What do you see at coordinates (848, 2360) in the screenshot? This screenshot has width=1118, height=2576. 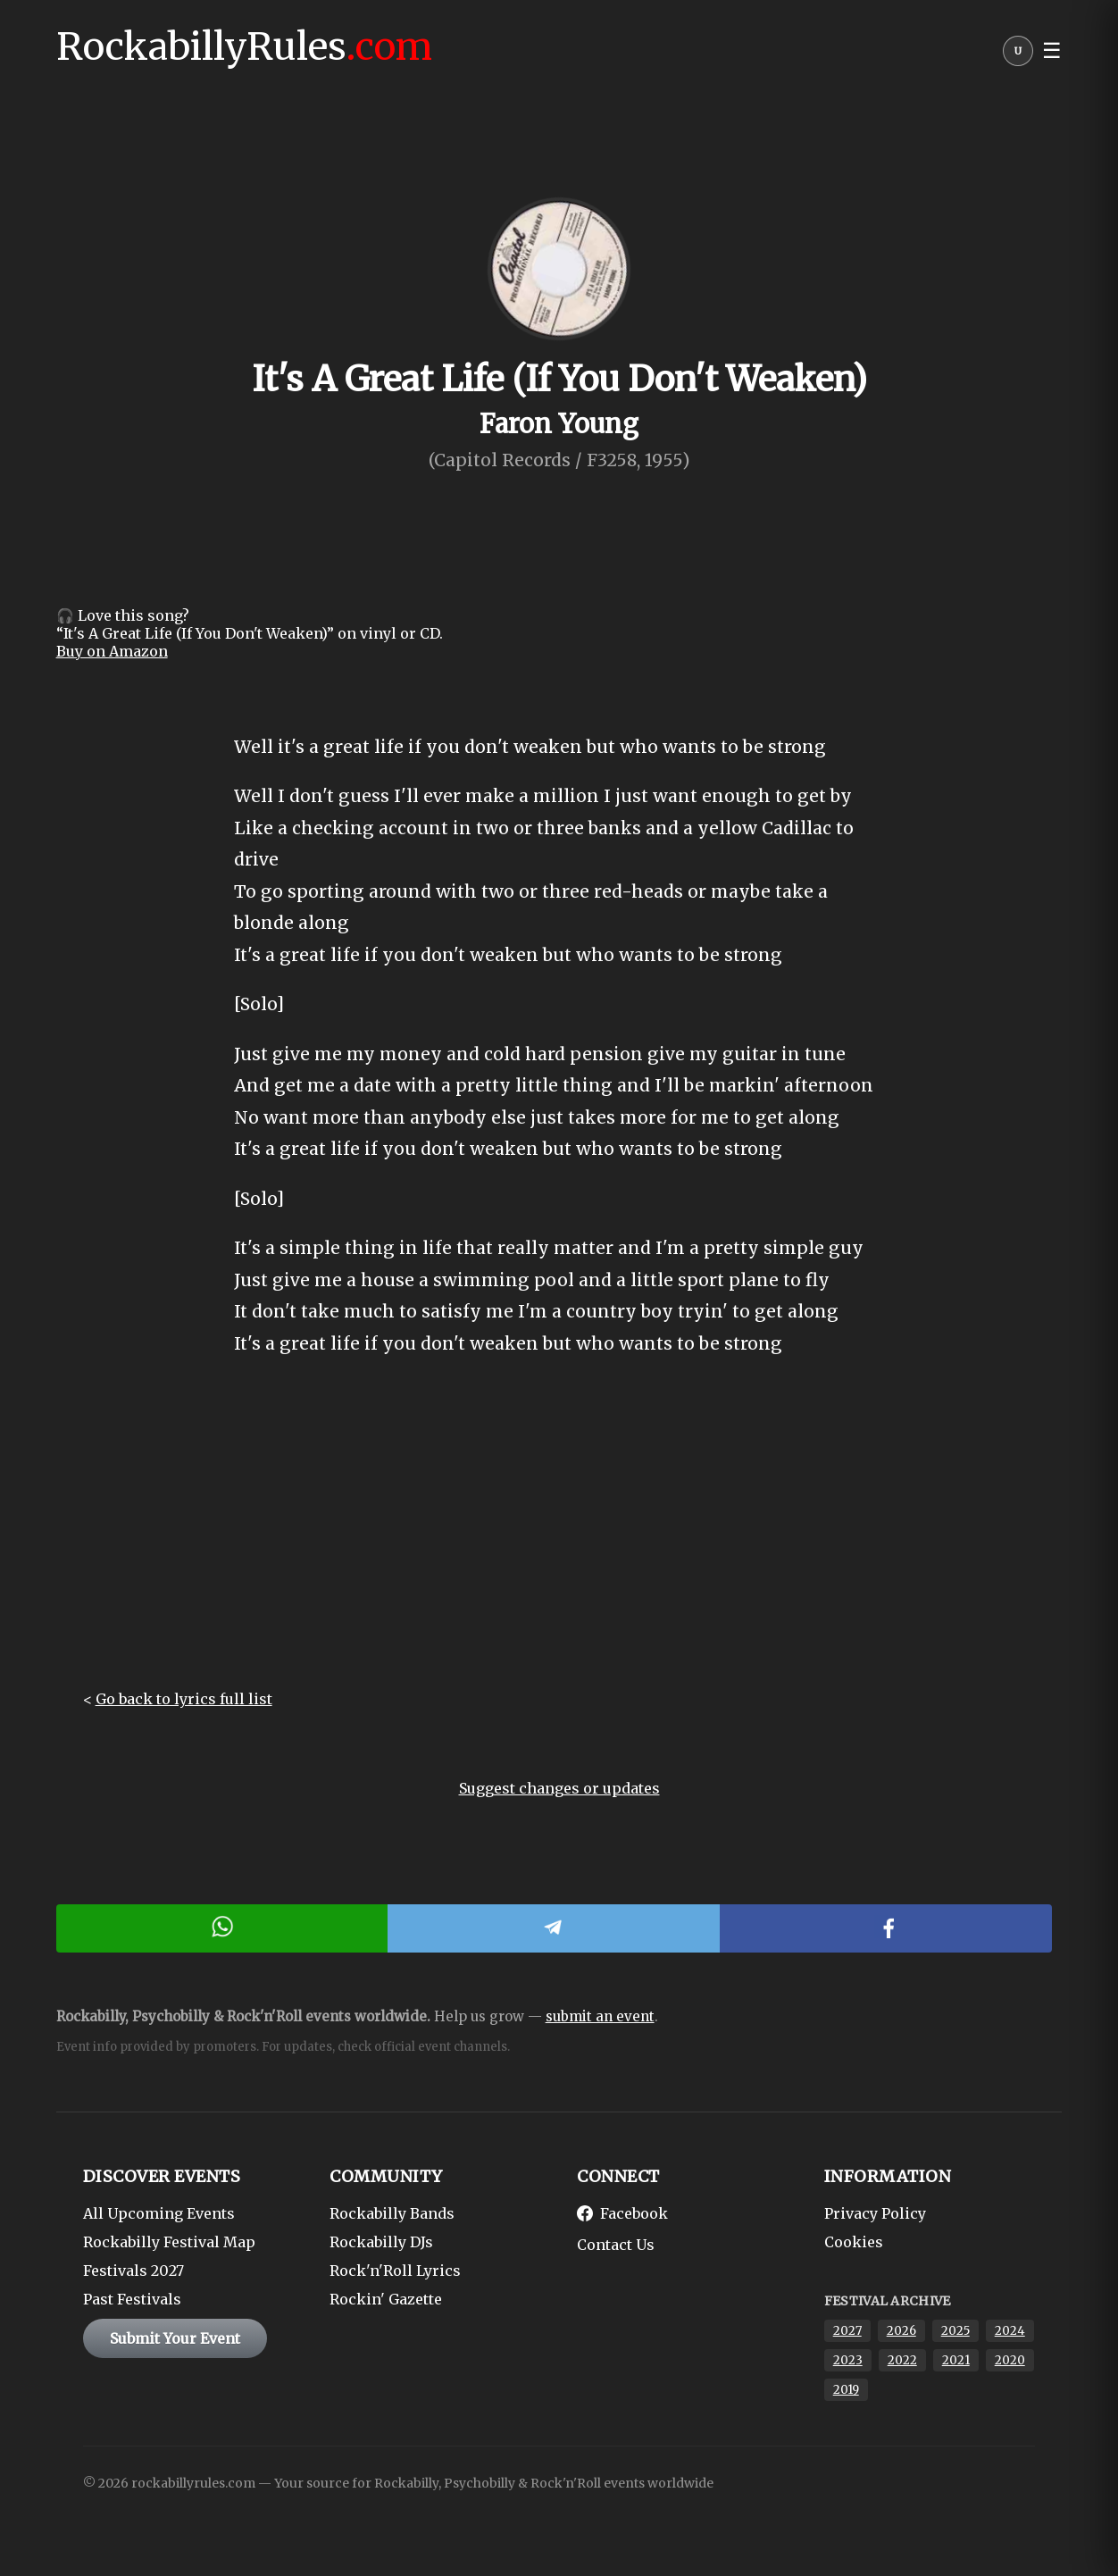 I see `2023` at bounding box center [848, 2360].